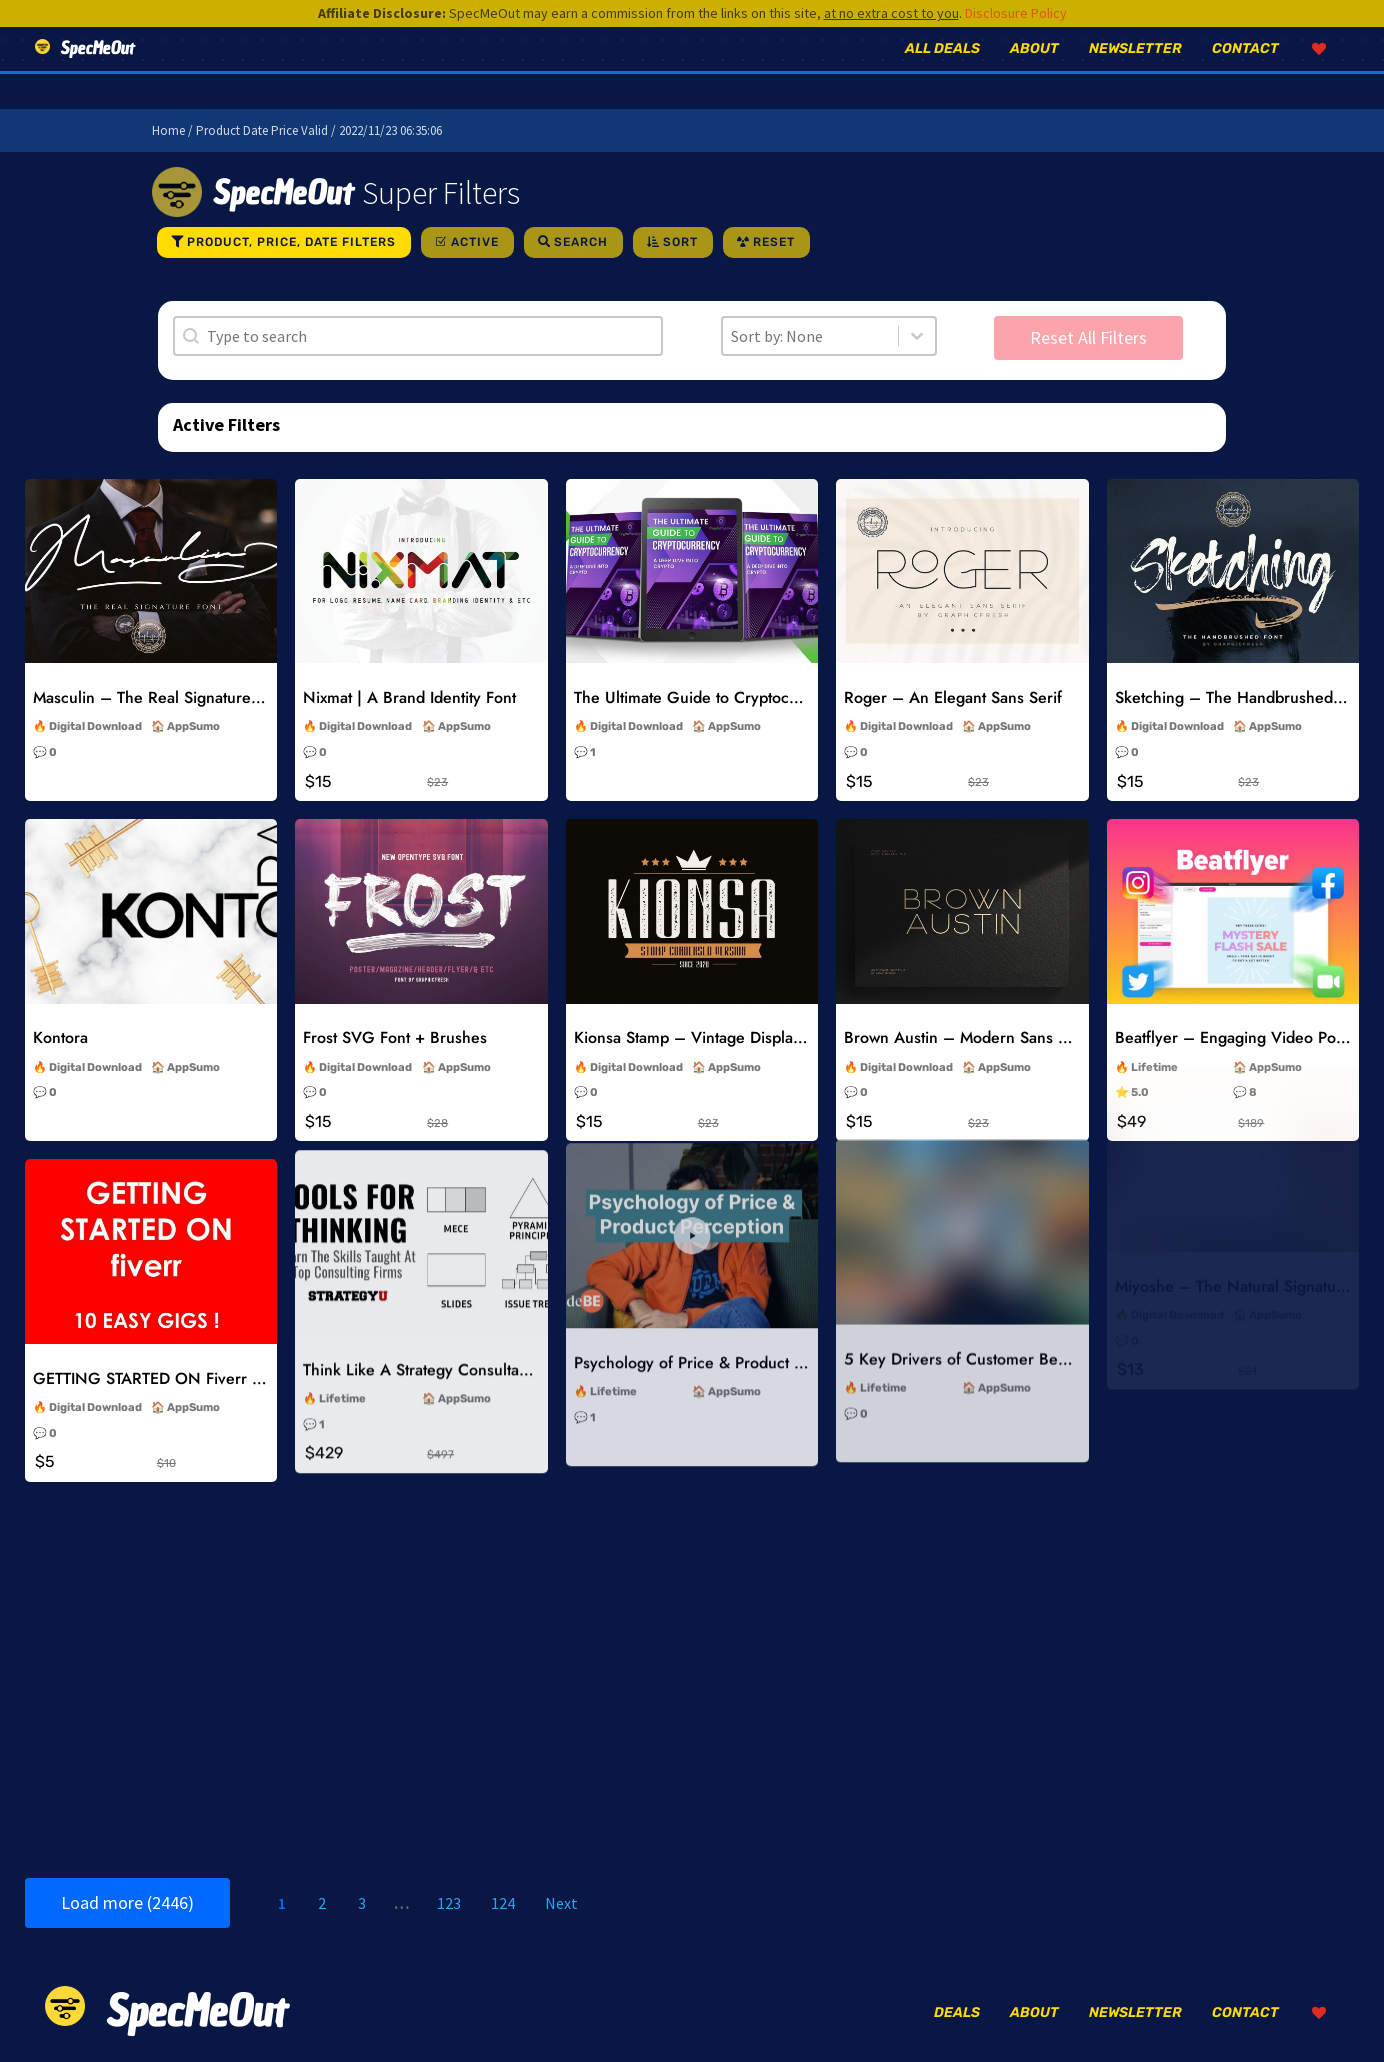  What do you see at coordinates (60, 1032) in the screenshot?
I see `Kontora` at bounding box center [60, 1032].